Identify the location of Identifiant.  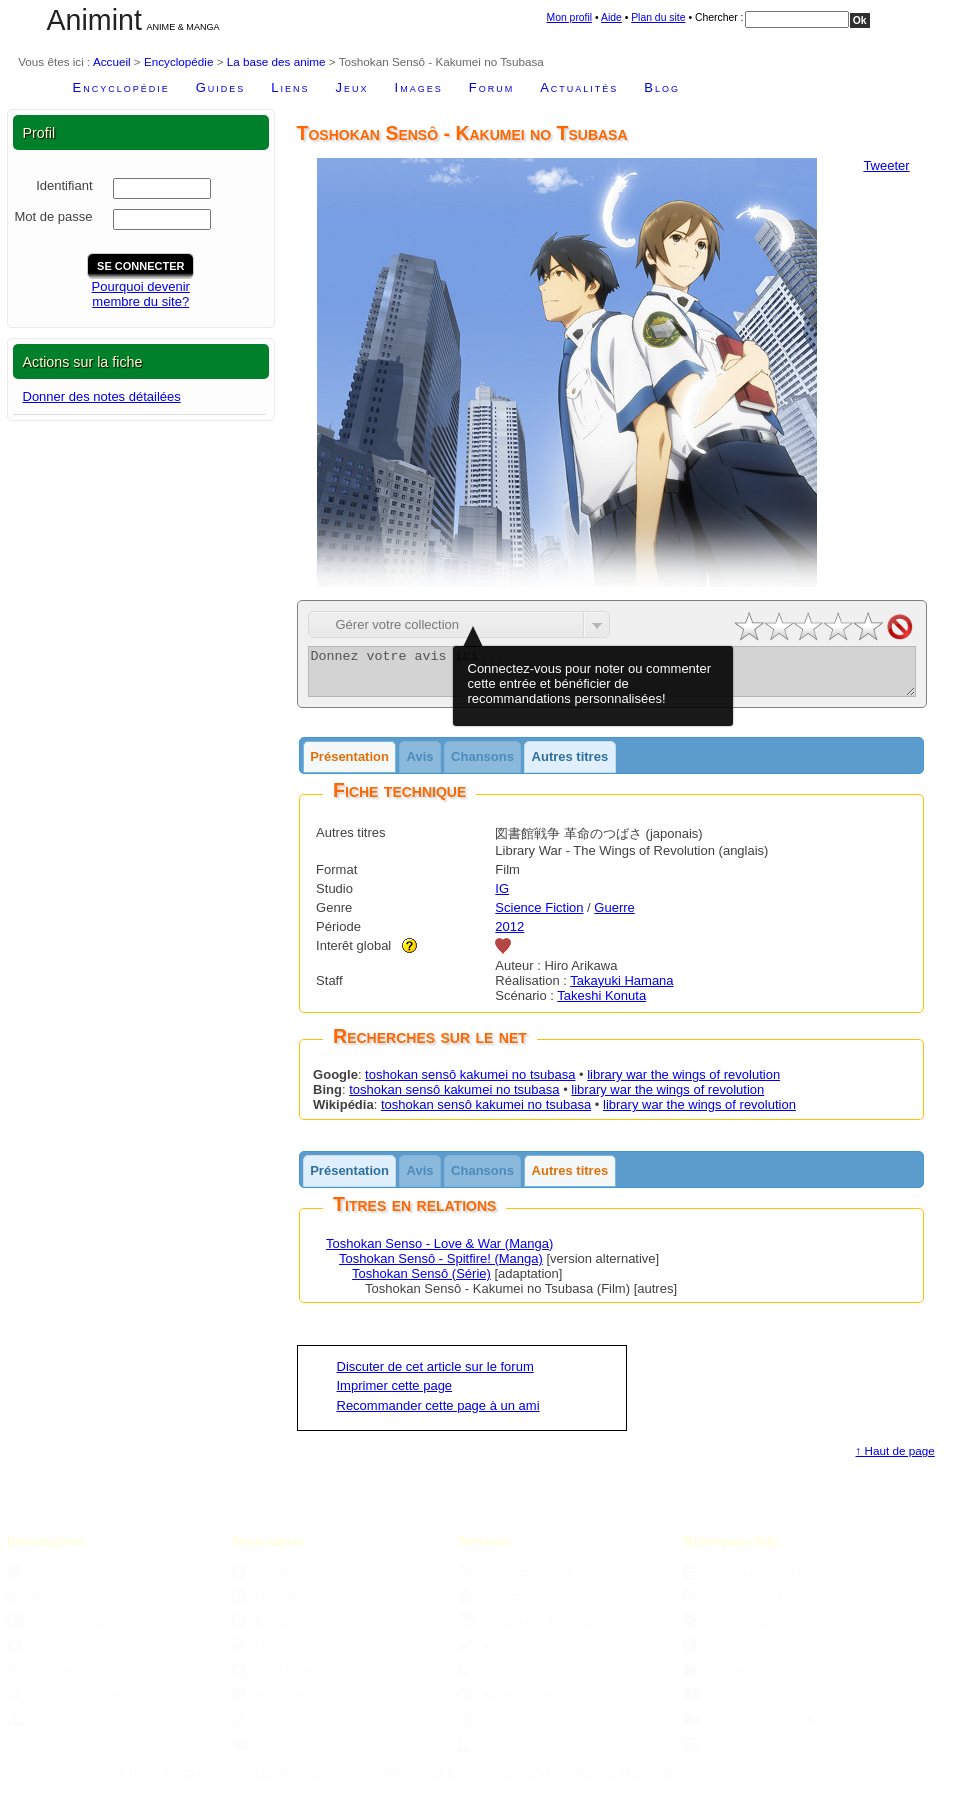
(64, 185).